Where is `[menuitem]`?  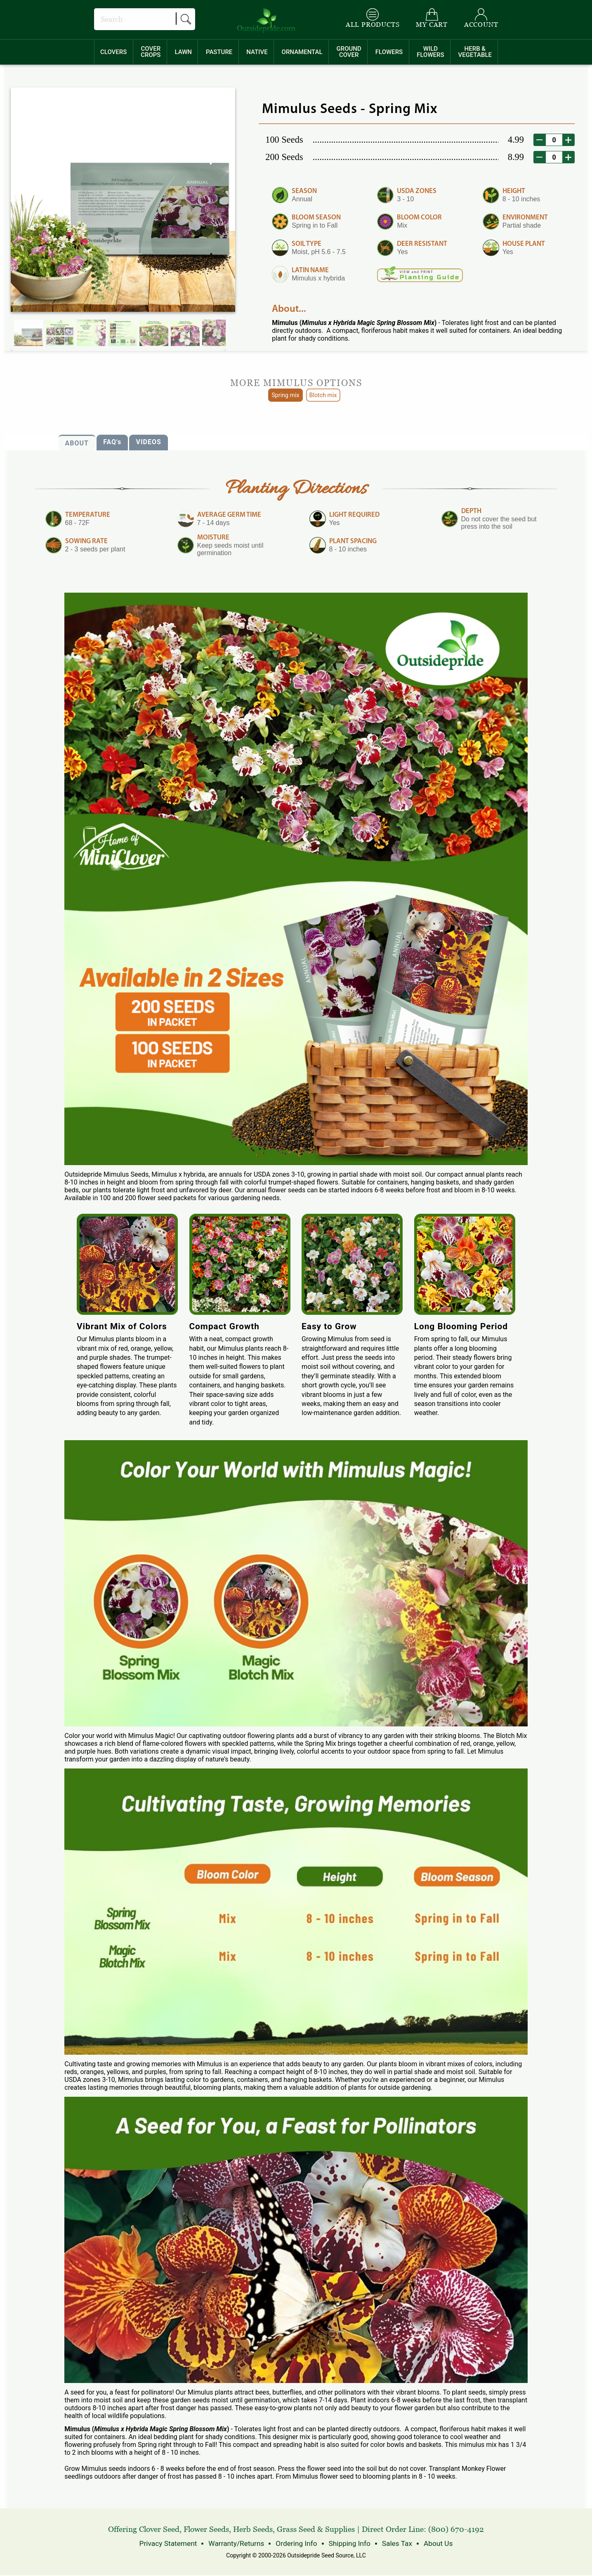
[menuitem] is located at coordinates (113, 52).